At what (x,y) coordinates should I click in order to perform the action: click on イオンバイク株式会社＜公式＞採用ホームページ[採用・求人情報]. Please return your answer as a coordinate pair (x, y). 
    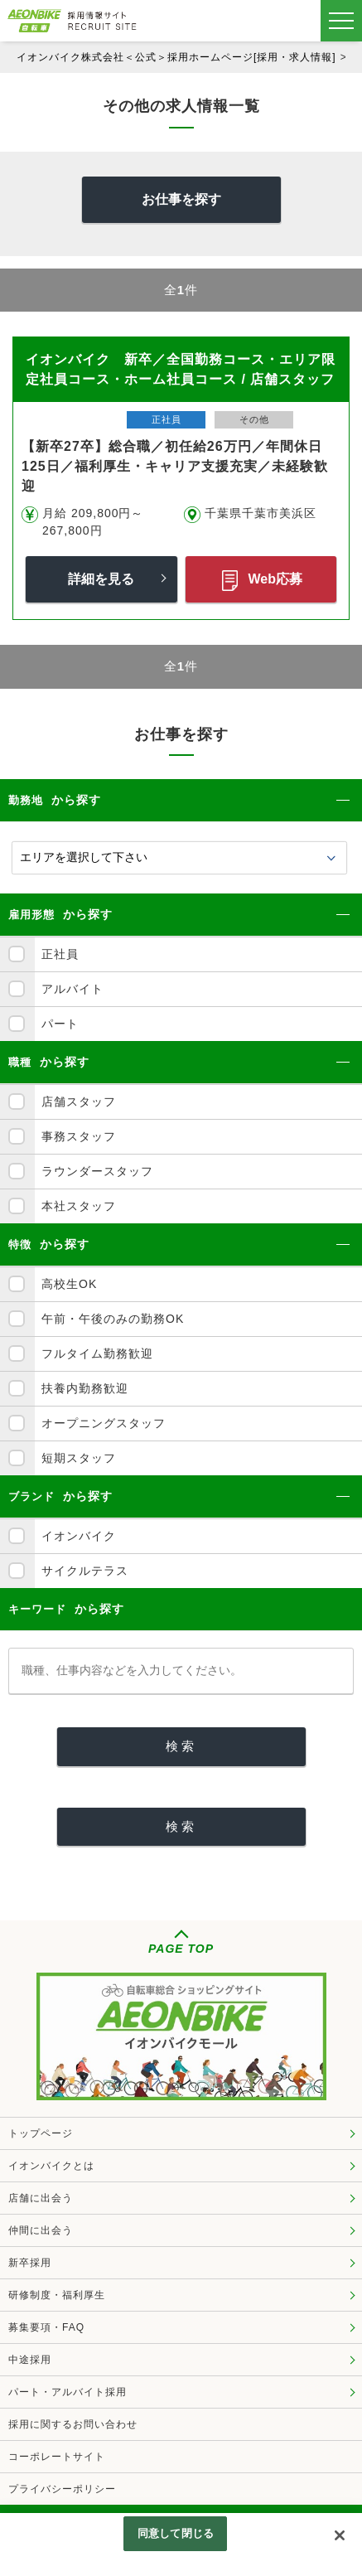
    Looking at the image, I should click on (176, 57).